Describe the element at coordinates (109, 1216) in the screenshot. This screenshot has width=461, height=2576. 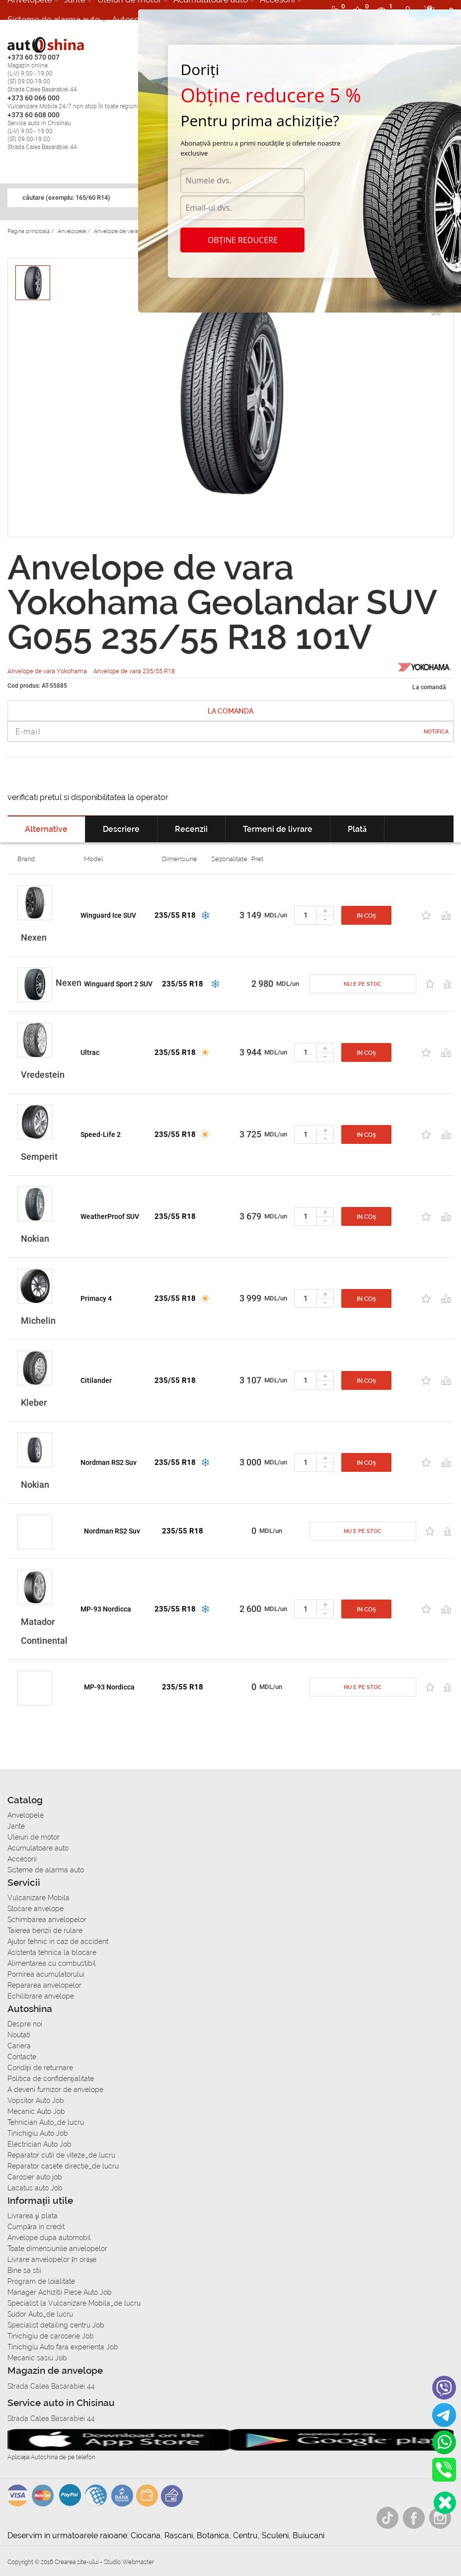
I see `WeatherProof SUV` at that location.